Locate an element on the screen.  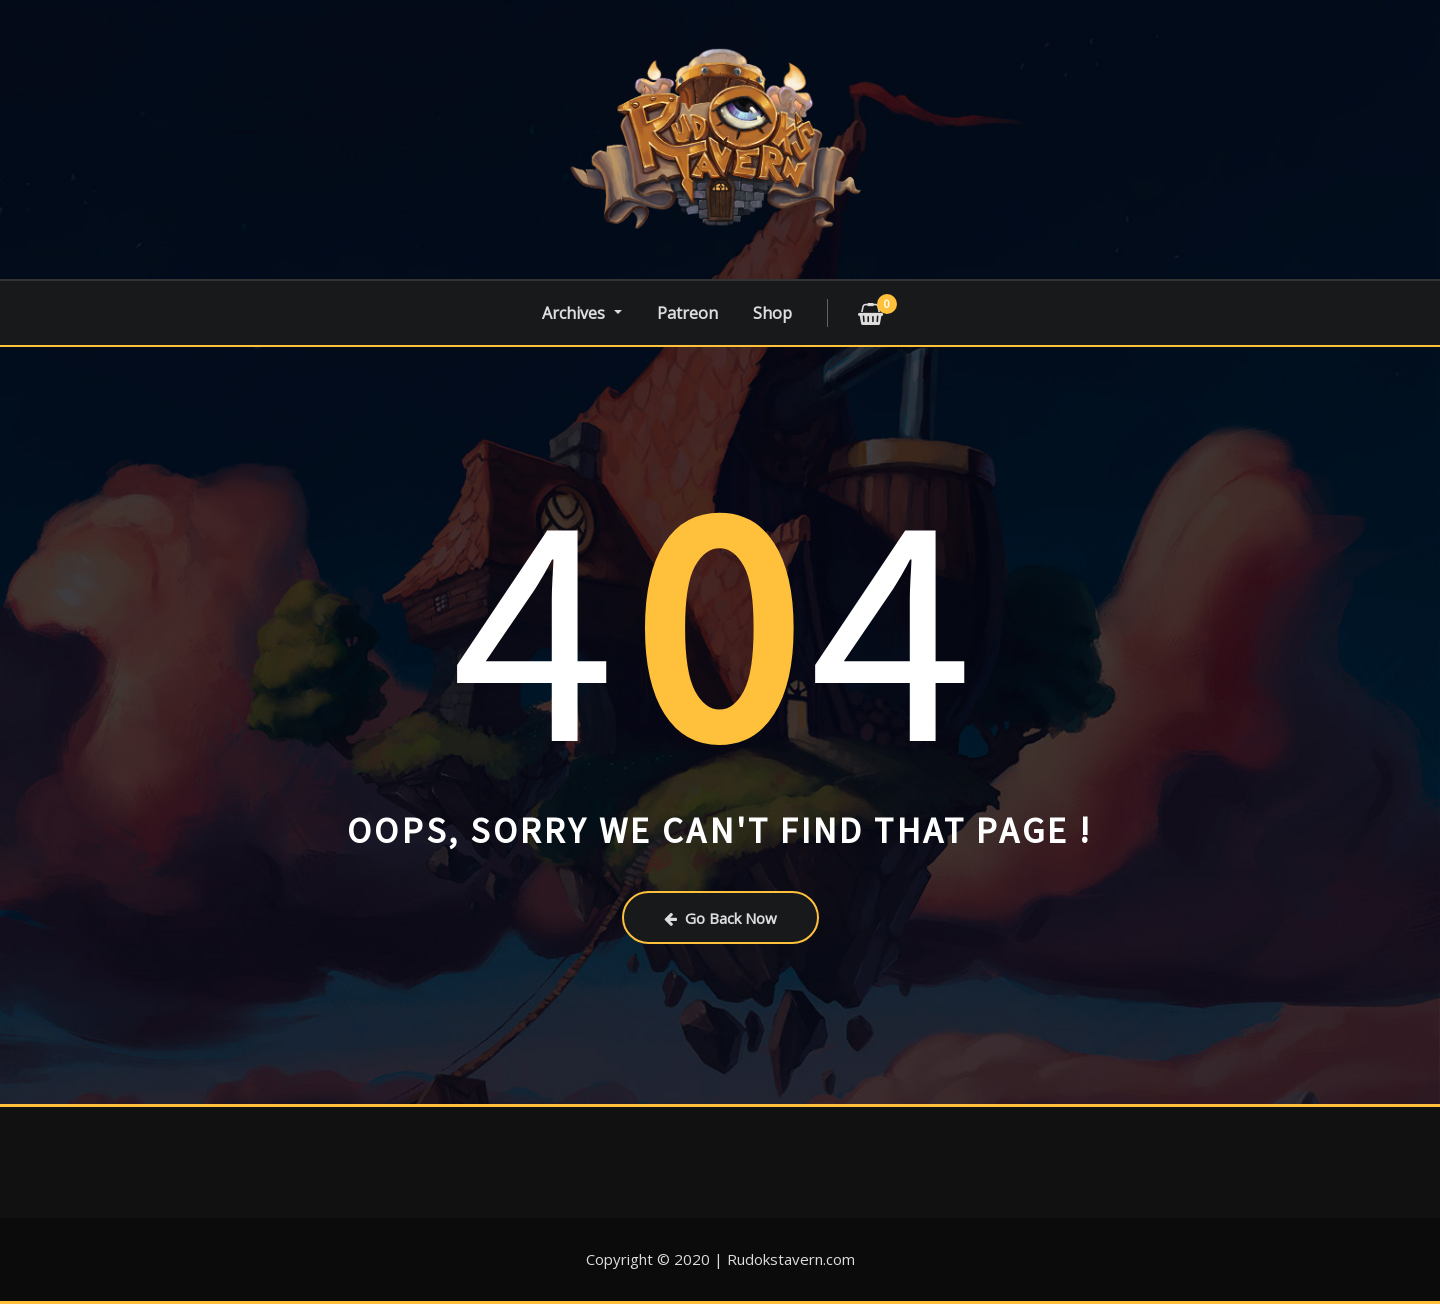
Patreon is located at coordinates (687, 313).